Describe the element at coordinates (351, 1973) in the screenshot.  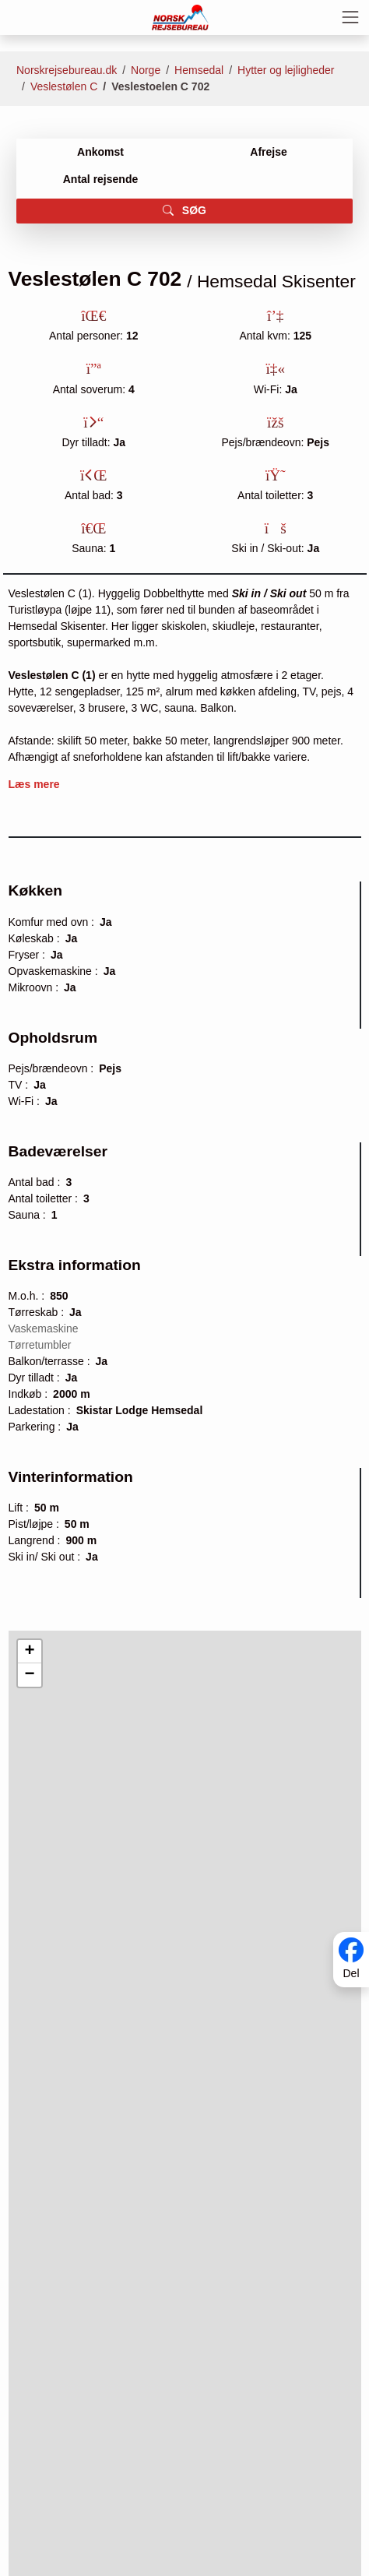
I see `Del` at that location.